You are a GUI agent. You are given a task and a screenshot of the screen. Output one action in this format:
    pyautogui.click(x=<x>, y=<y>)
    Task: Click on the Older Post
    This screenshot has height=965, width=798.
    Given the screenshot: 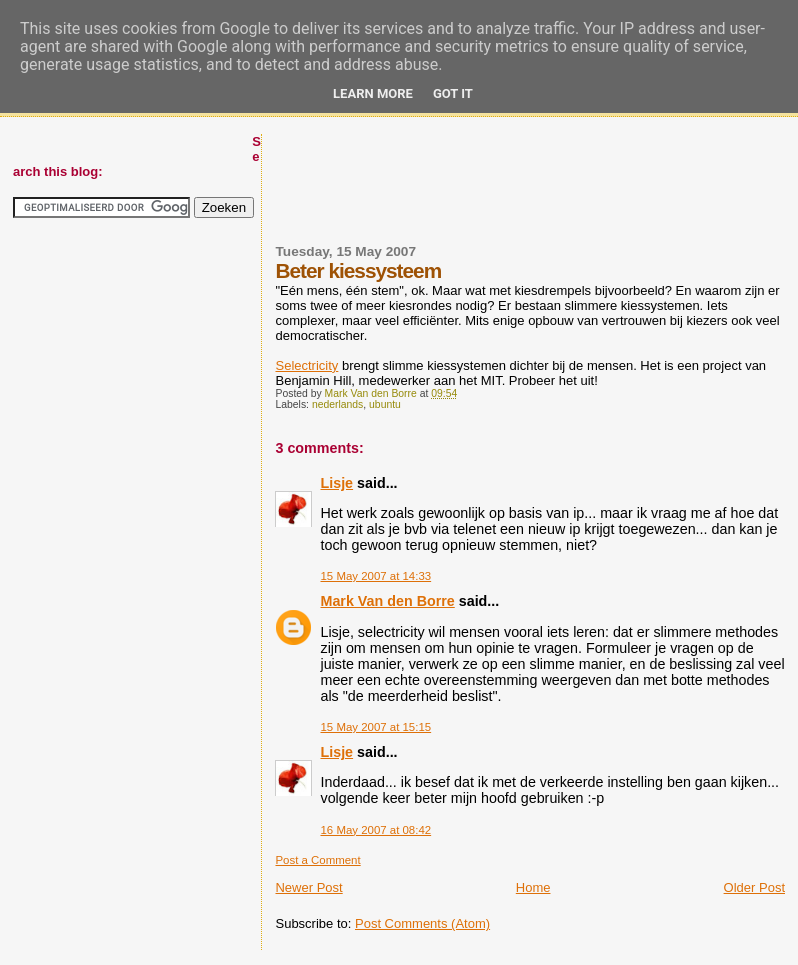 What is the action you would take?
    pyautogui.click(x=754, y=887)
    